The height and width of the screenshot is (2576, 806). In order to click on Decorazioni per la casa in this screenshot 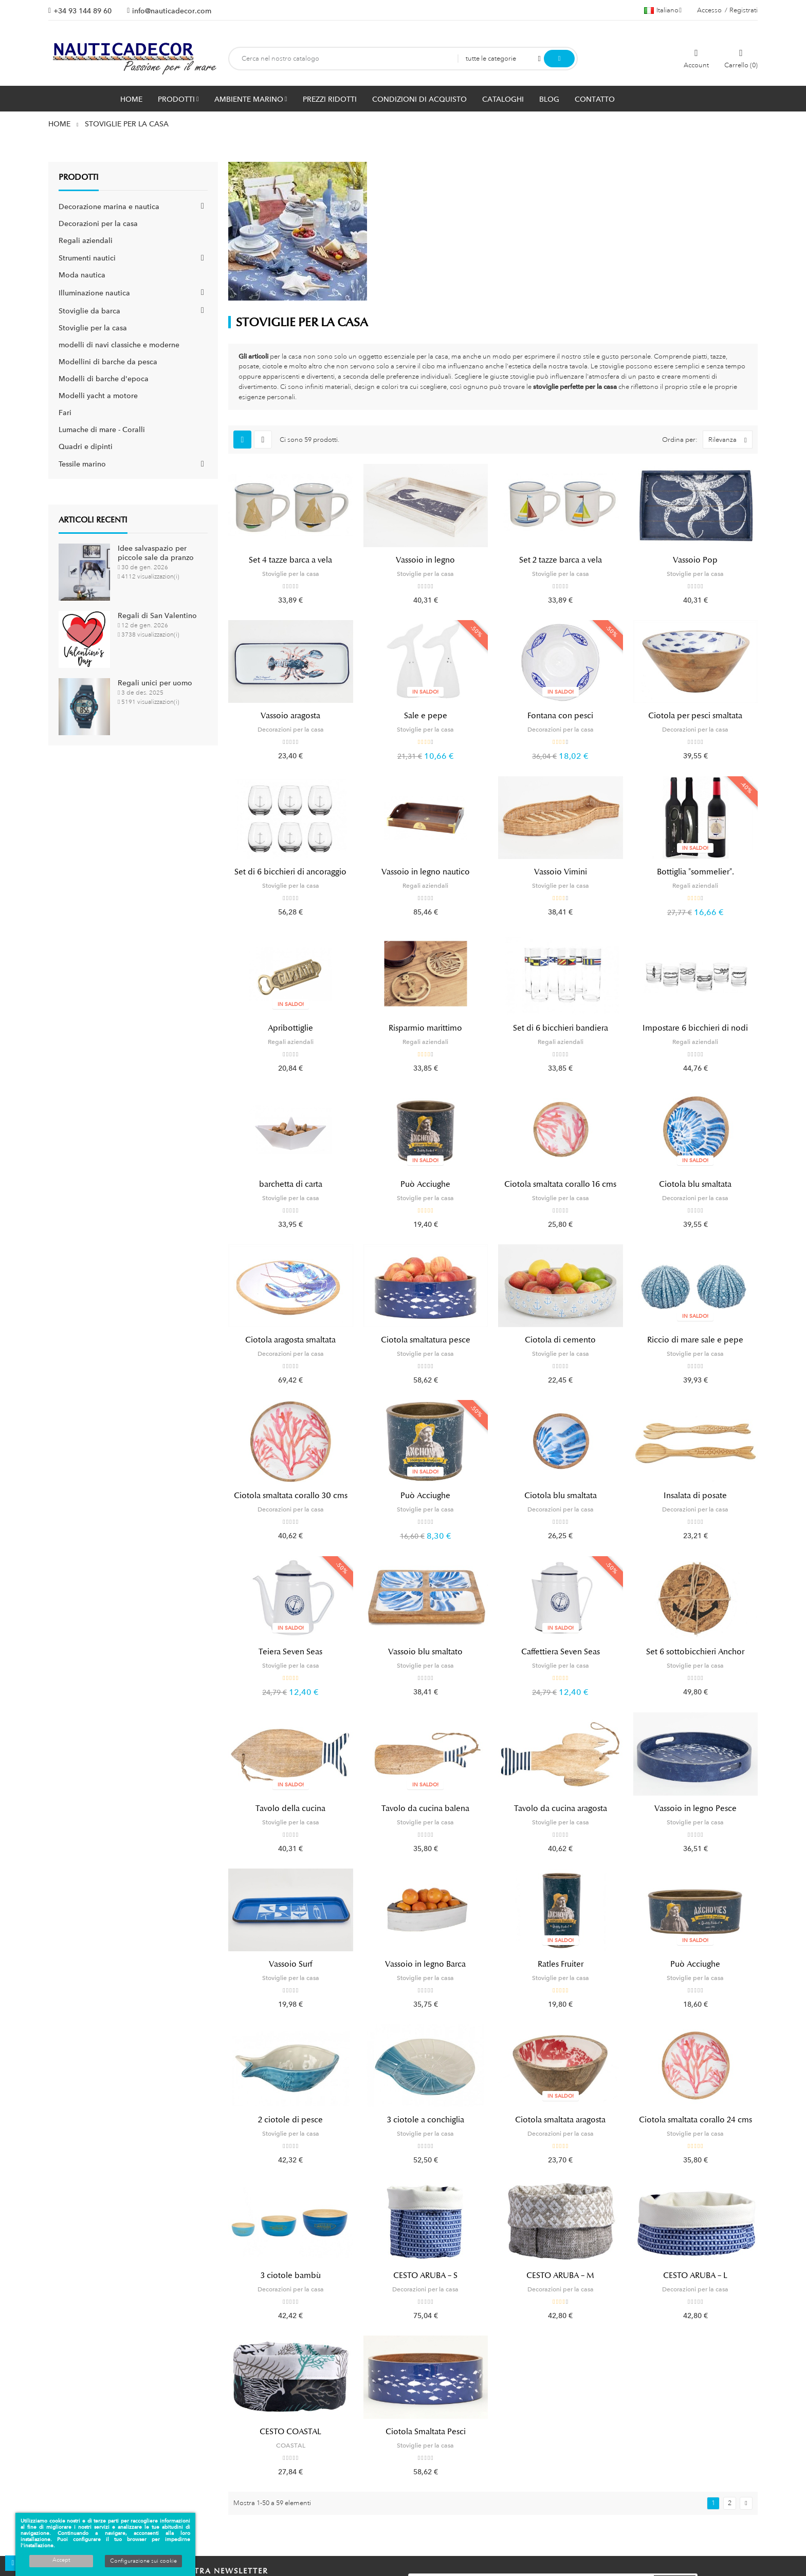, I will do `click(98, 223)`.